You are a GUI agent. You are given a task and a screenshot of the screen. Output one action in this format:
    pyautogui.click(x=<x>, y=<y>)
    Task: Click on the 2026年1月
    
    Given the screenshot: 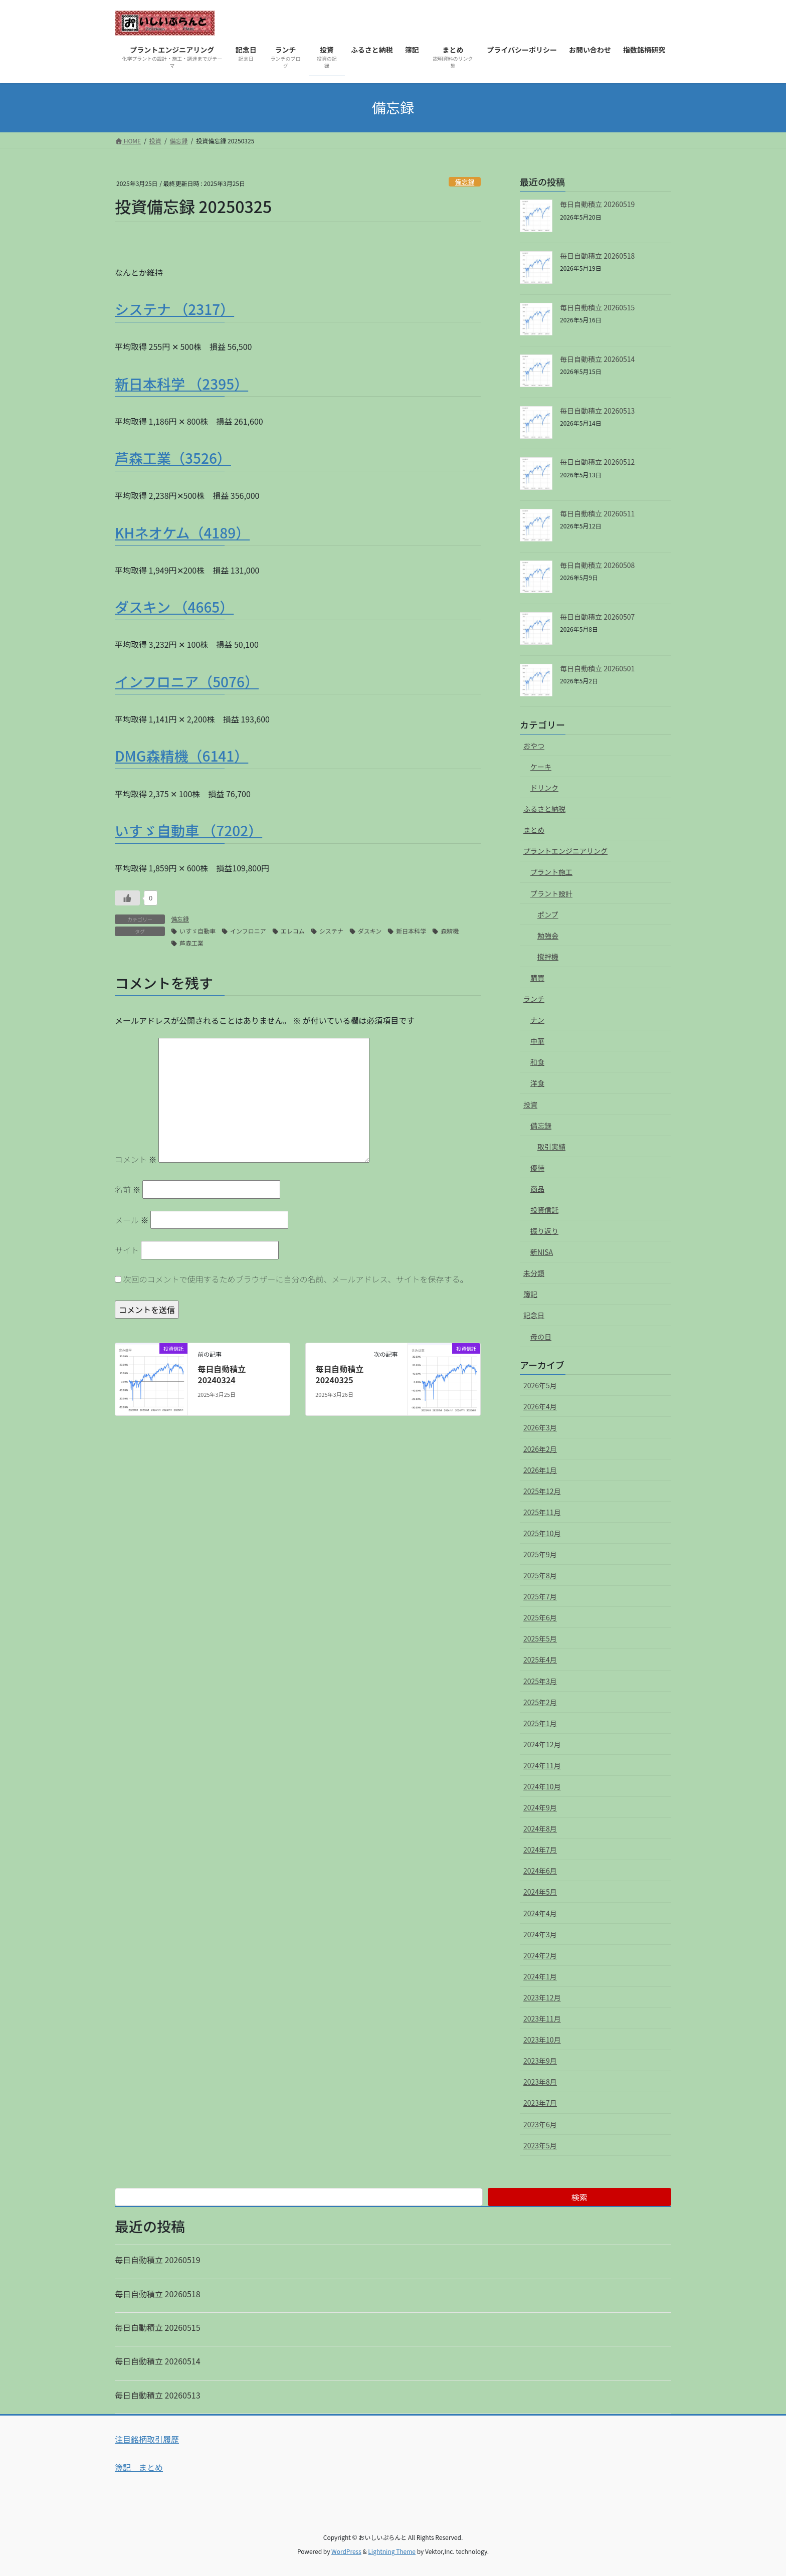 What is the action you would take?
    pyautogui.click(x=540, y=1470)
    